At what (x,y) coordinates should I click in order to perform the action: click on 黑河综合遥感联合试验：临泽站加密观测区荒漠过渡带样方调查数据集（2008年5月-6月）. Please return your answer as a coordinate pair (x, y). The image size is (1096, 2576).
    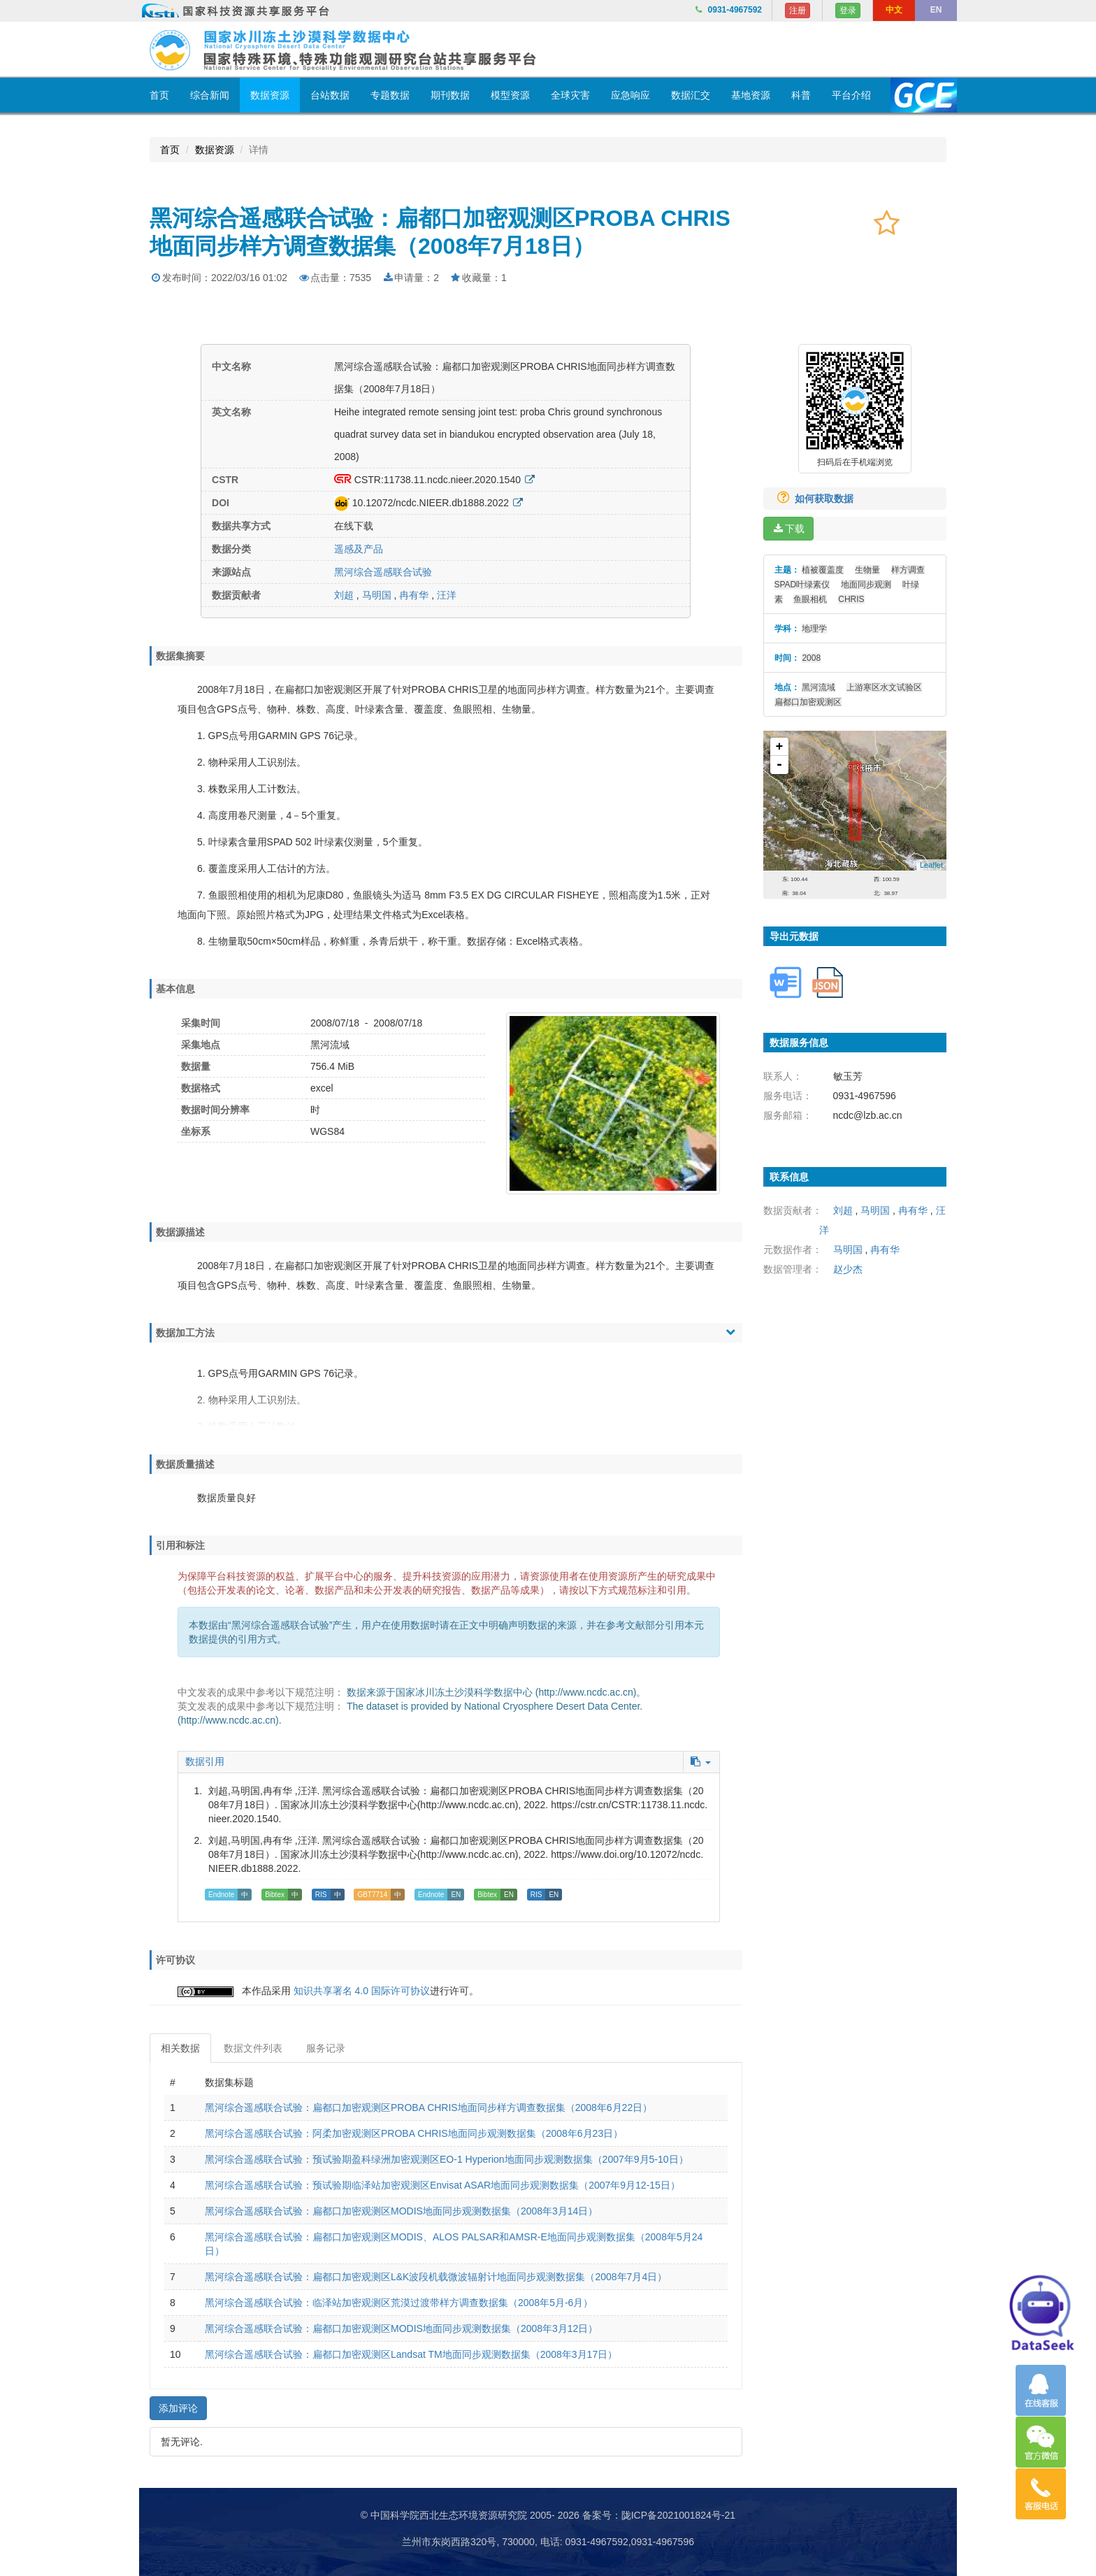
    Looking at the image, I should click on (399, 2302).